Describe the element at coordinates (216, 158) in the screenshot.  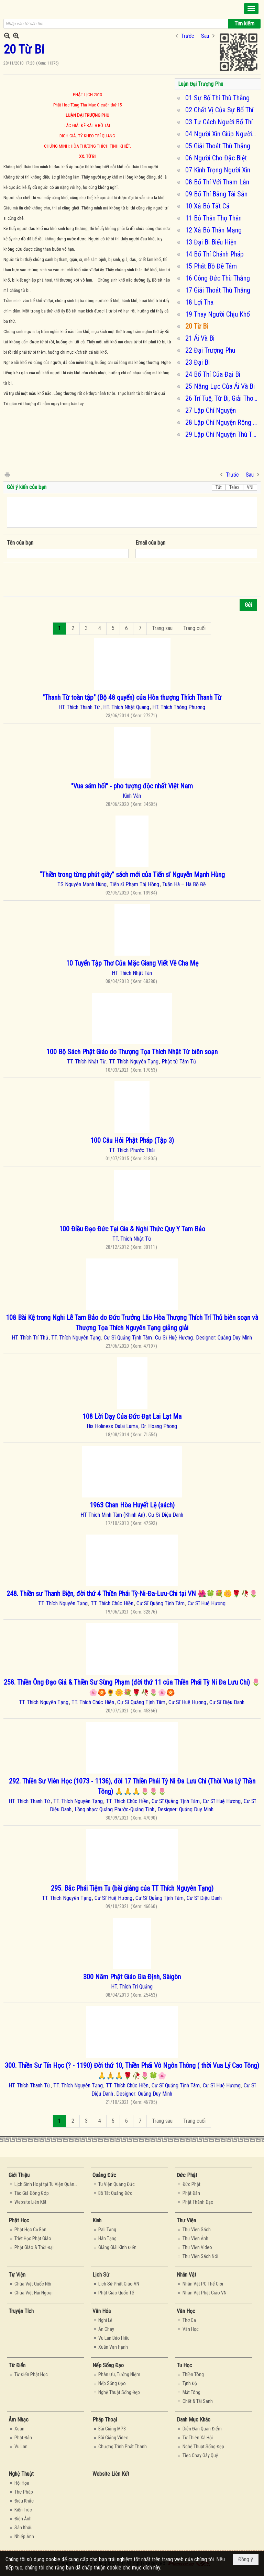
I see `06 Người Cho Đặc Biệt` at that location.